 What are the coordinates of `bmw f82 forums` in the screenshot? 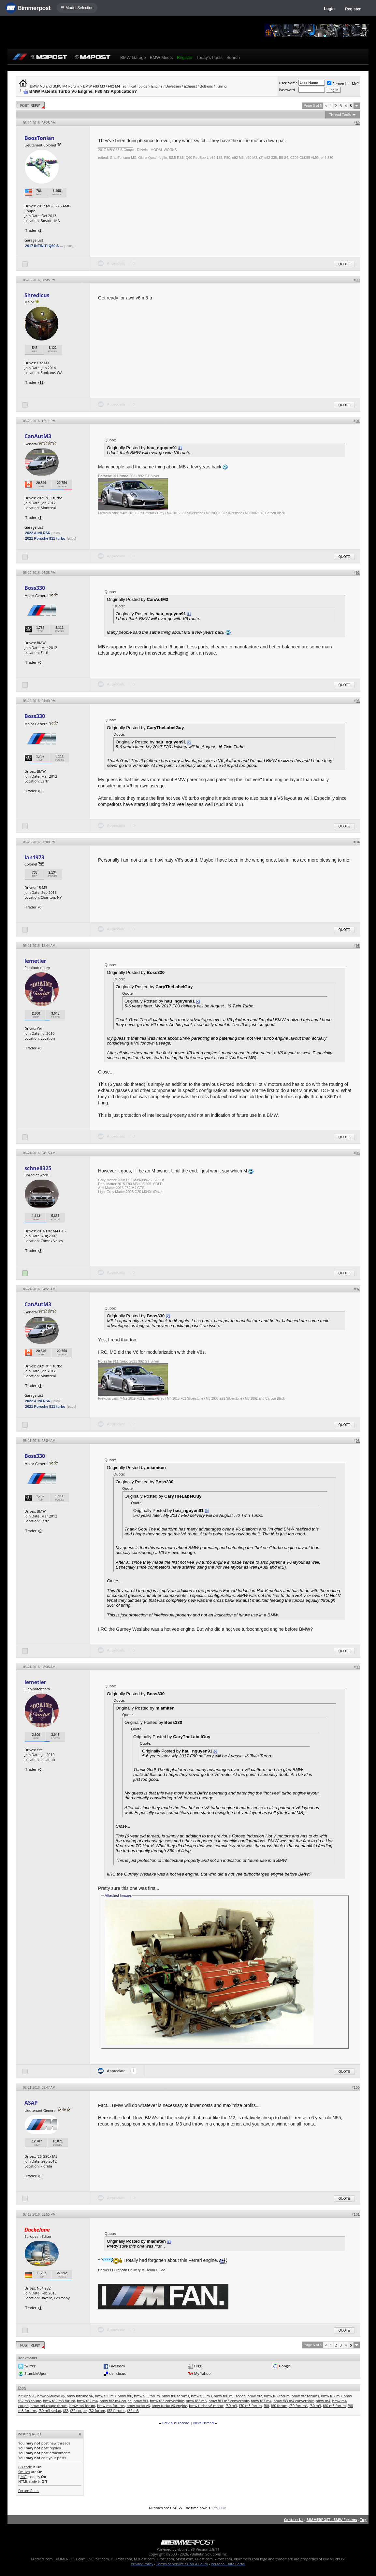 It's located at (305, 2395).